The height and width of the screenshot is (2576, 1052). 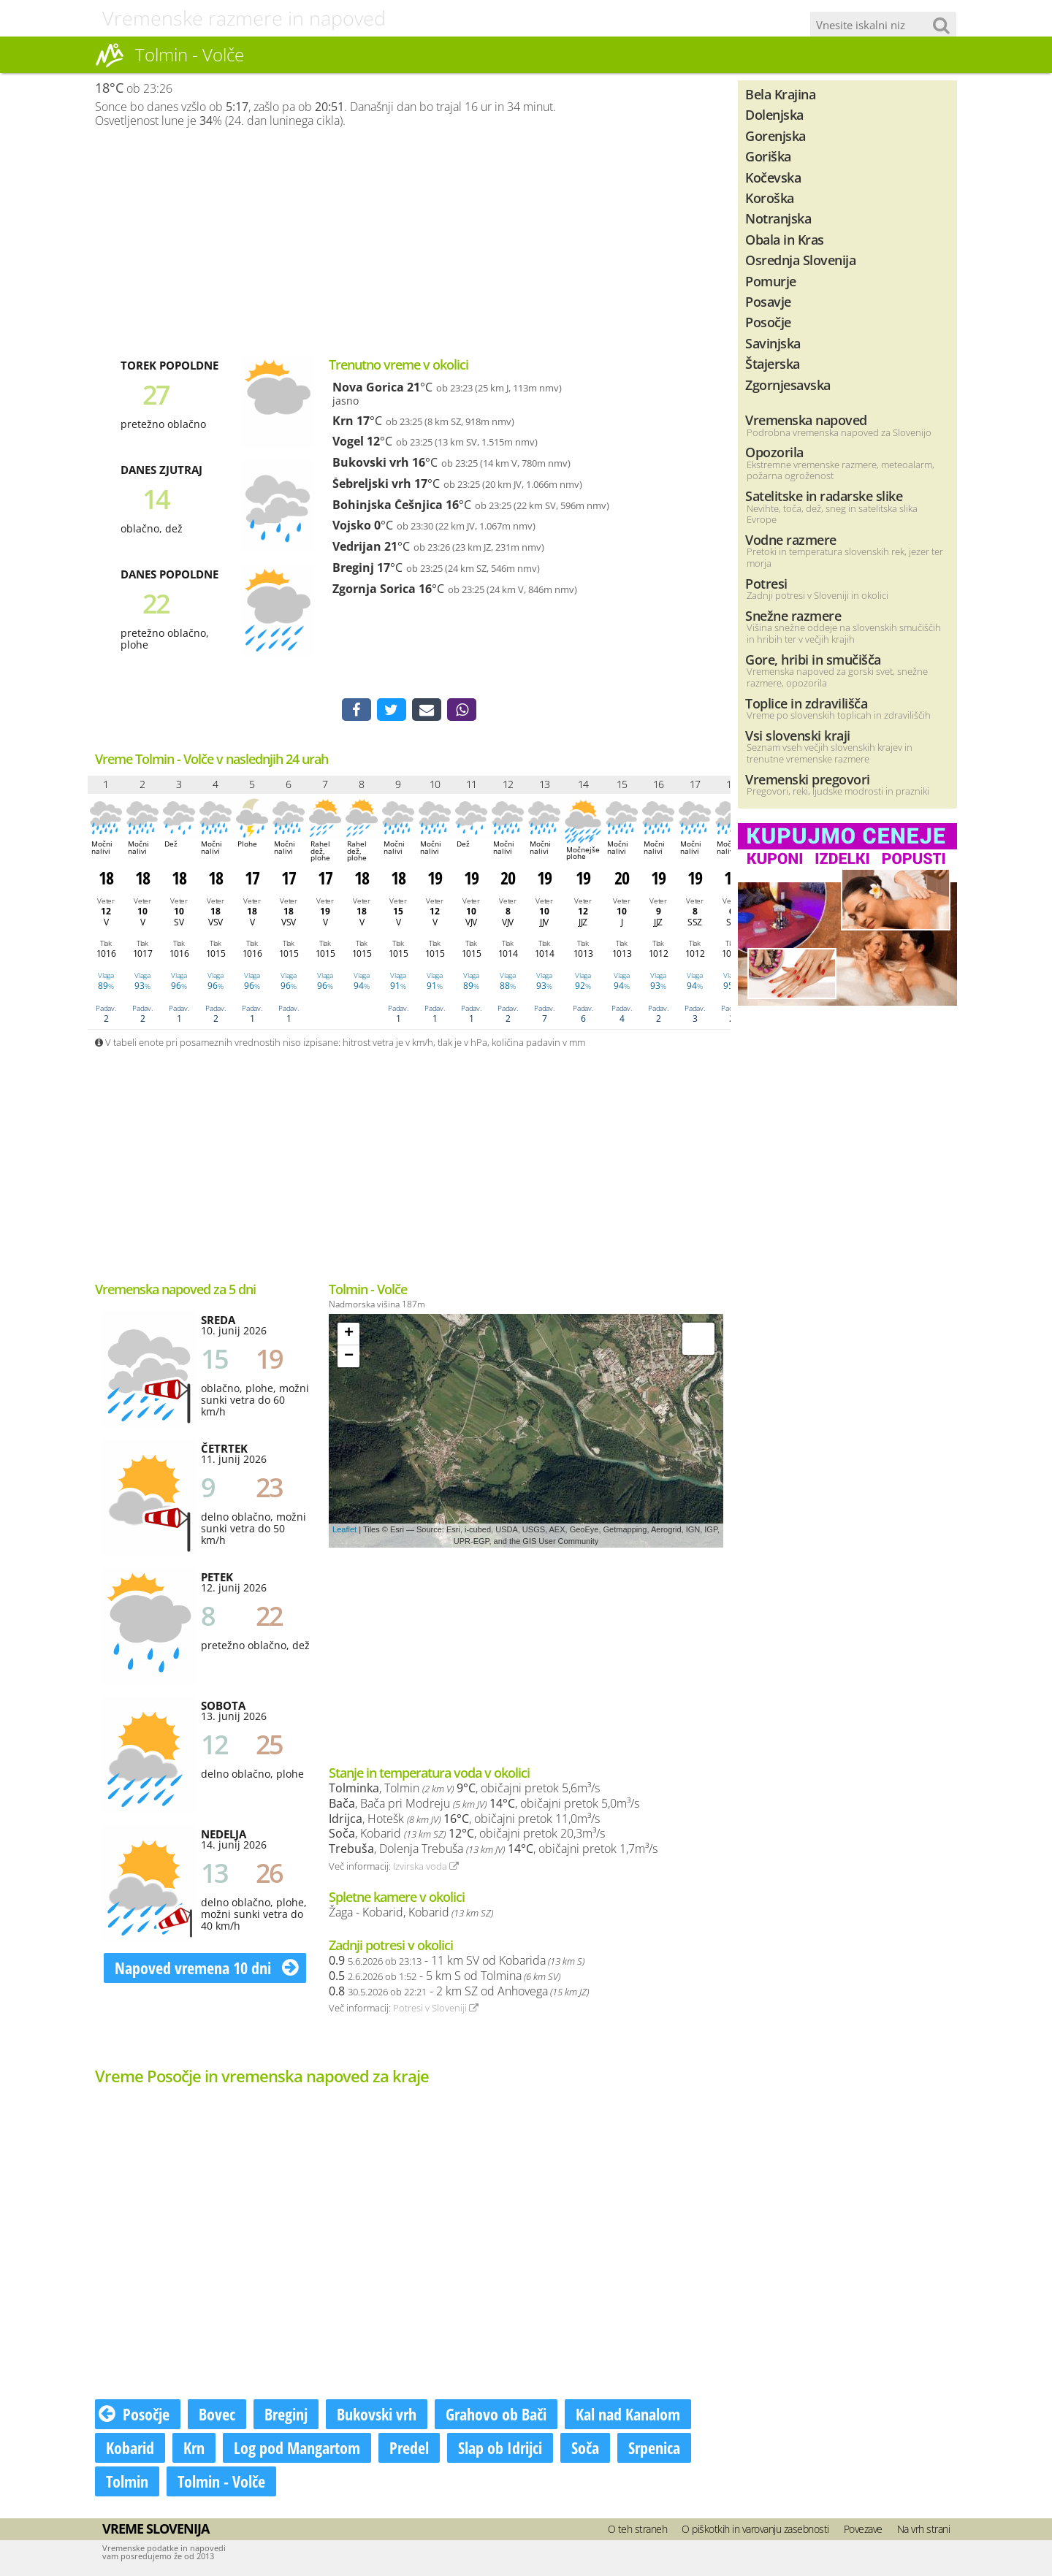 What do you see at coordinates (411, 1914) in the screenshot?
I see `Žaga - Kobarid, Kobarid` at bounding box center [411, 1914].